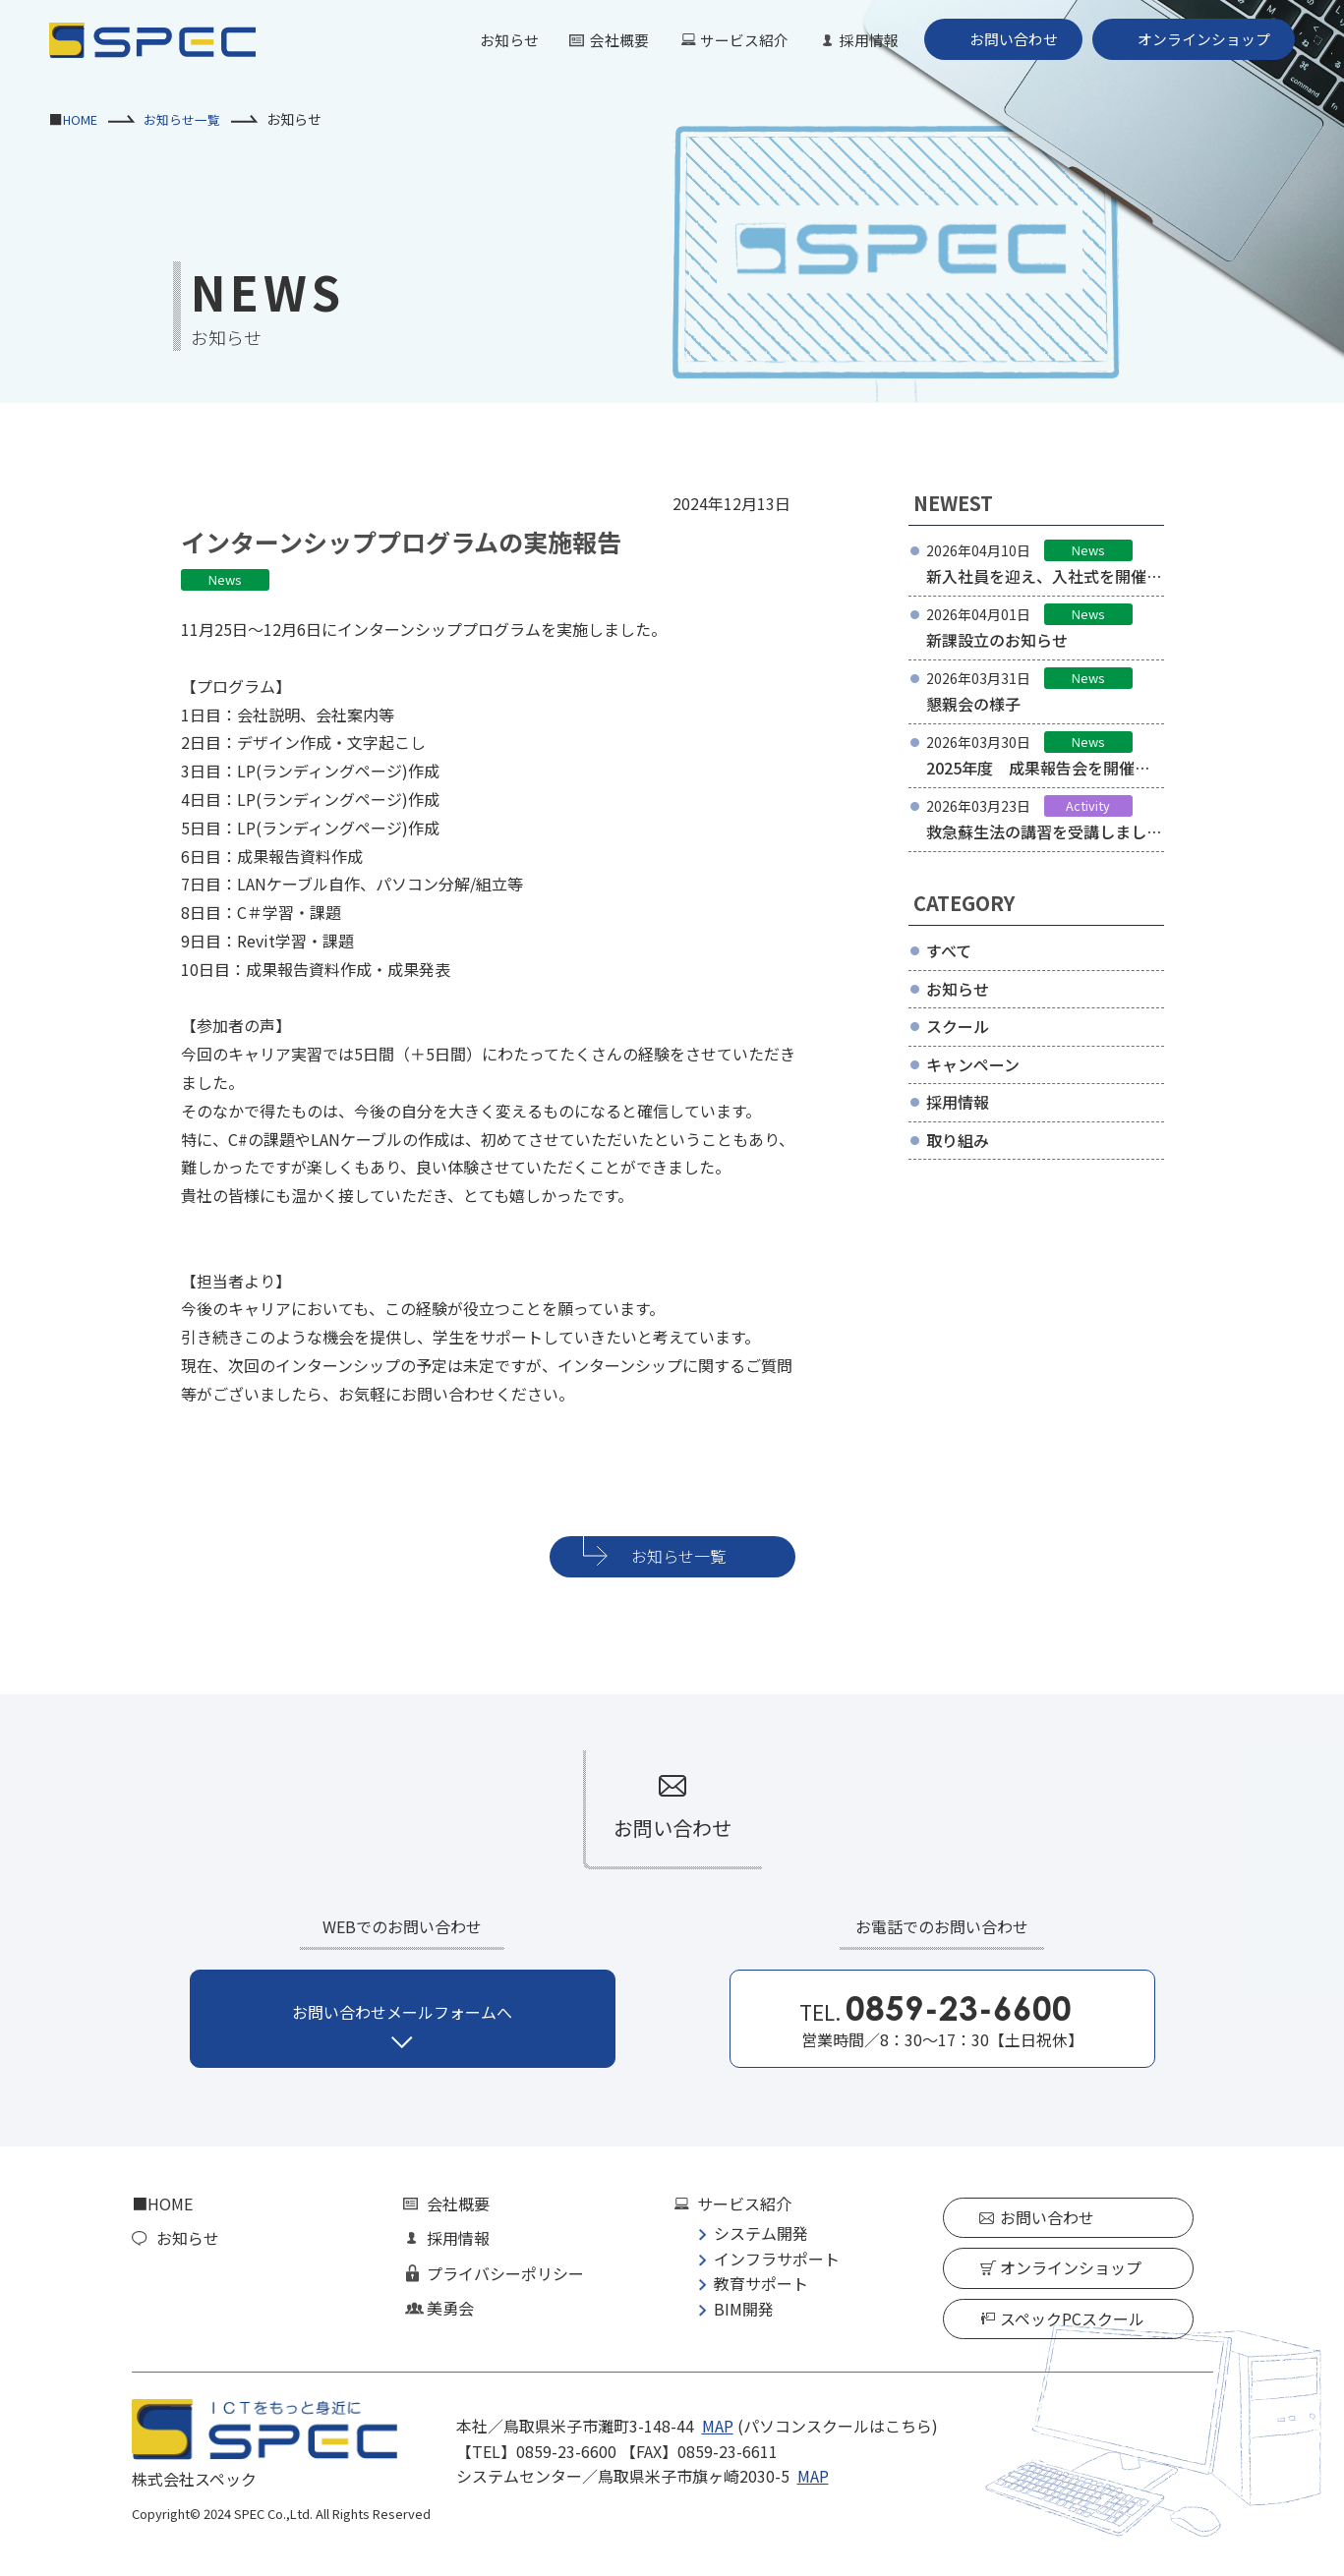 The width and height of the screenshot is (1344, 2576). I want to click on 美勇会, so click(450, 2307).